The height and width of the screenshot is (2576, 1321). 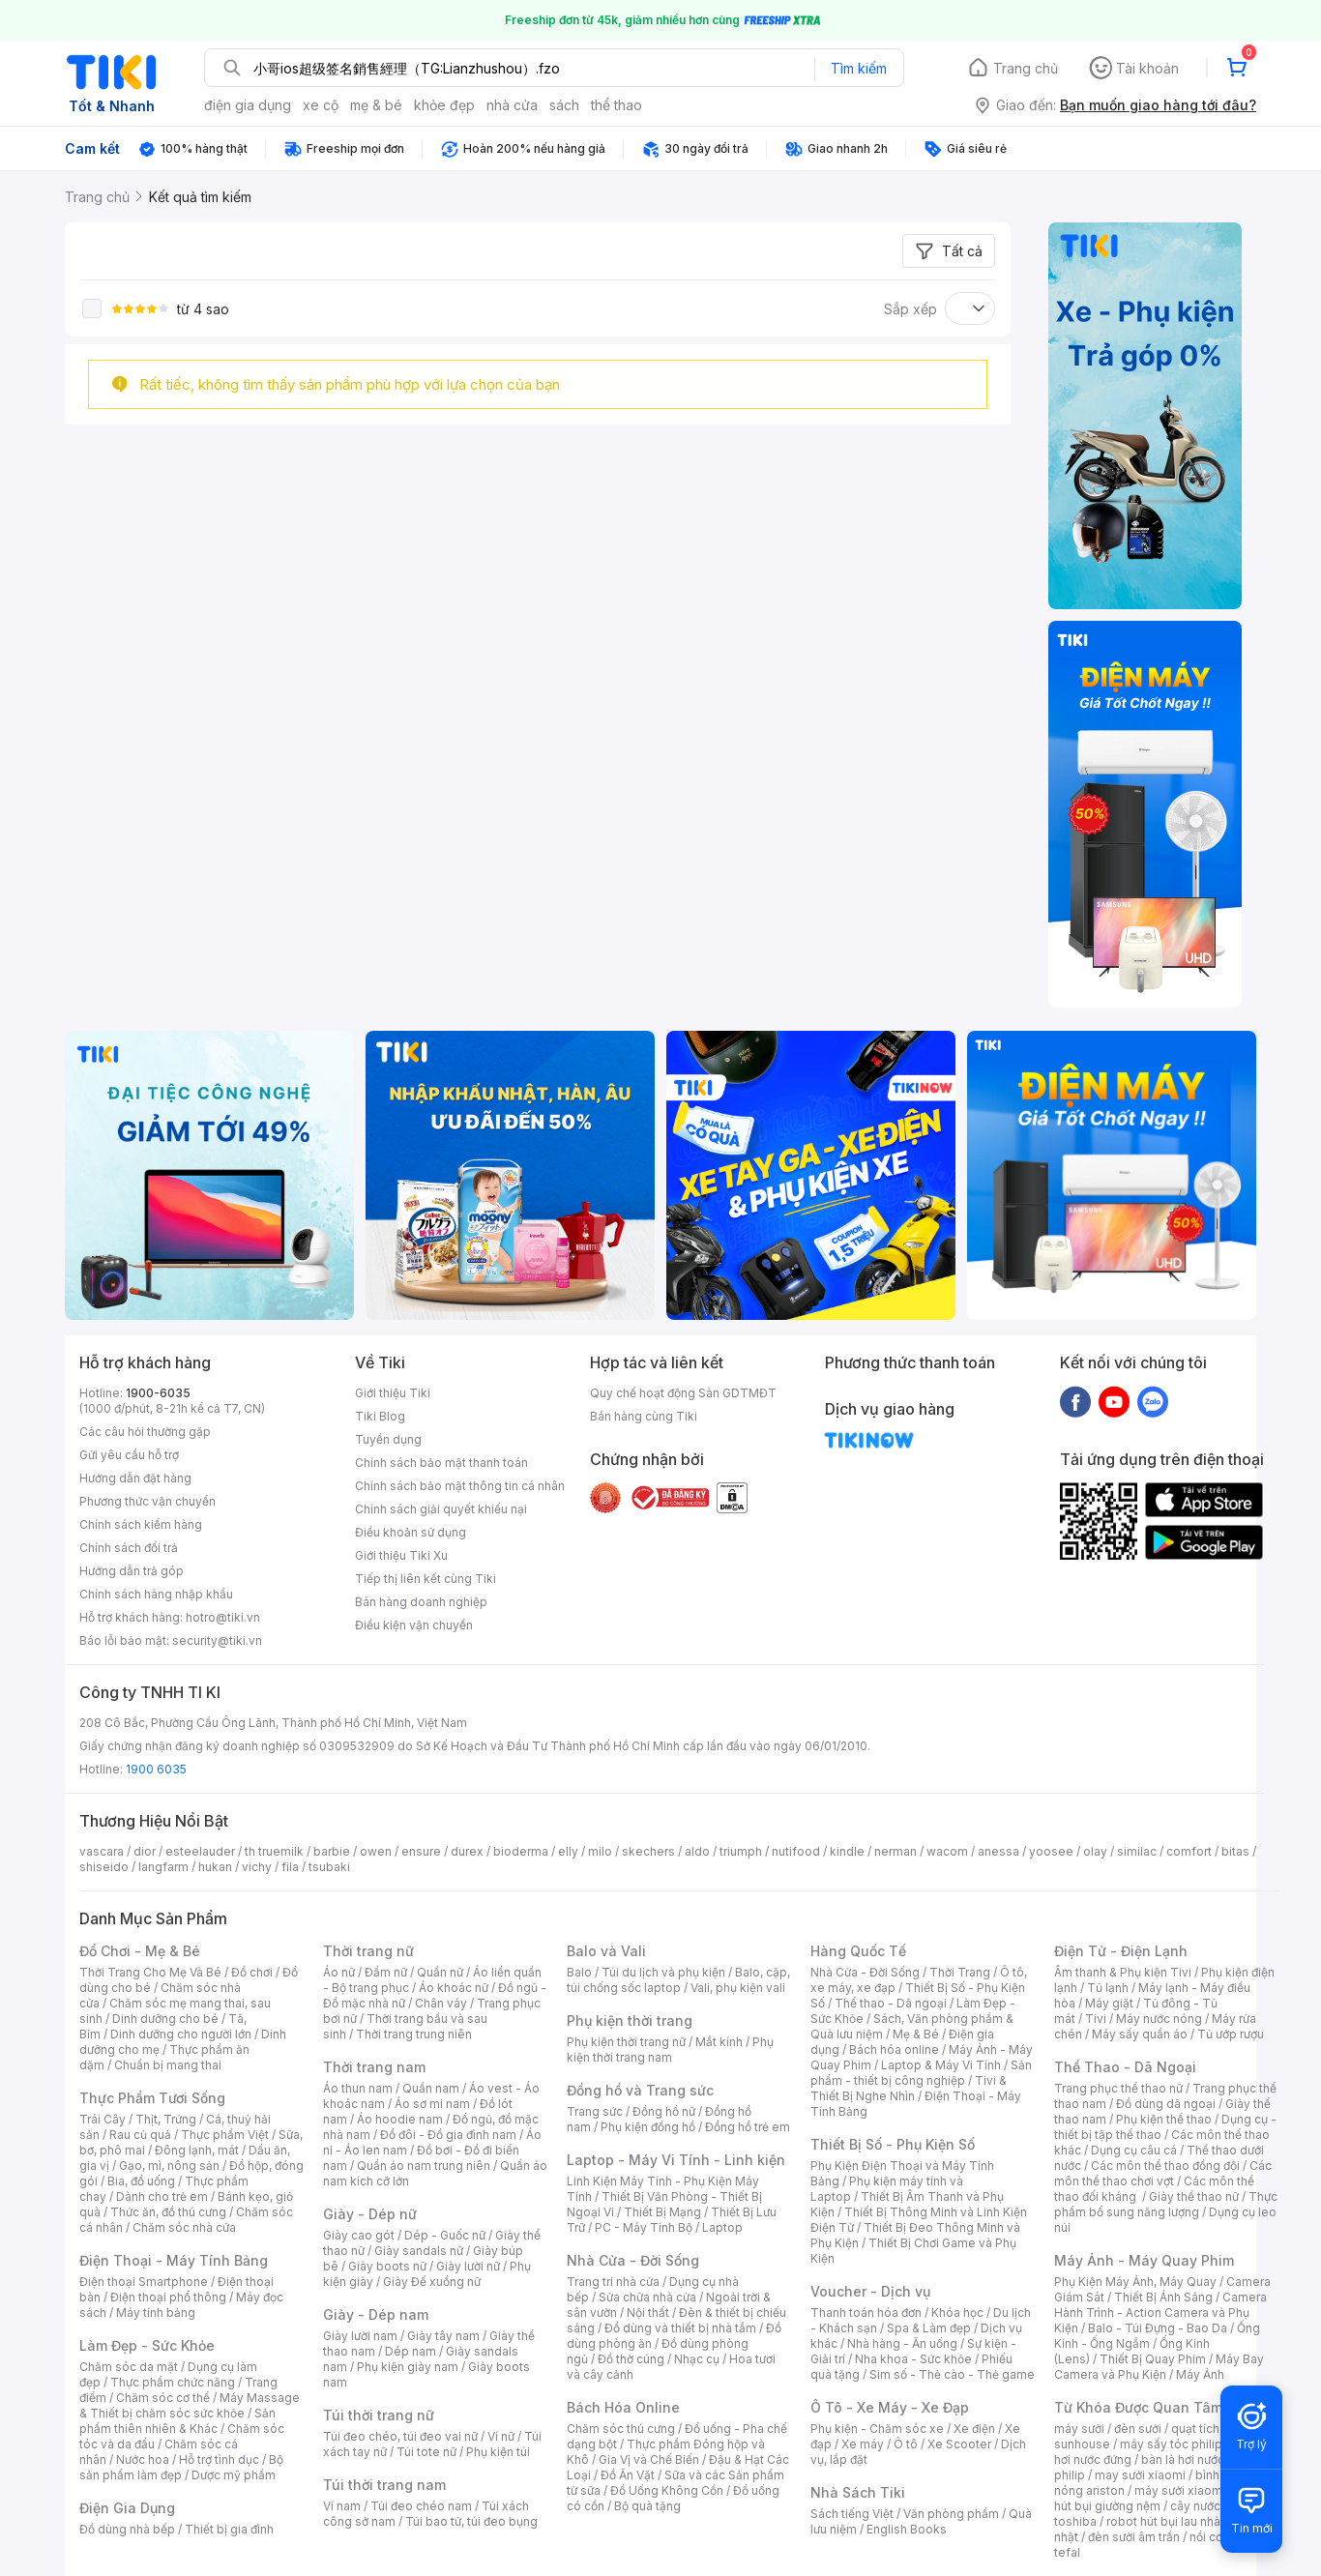 I want to click on Laptop, so click(x=722, y=2227).